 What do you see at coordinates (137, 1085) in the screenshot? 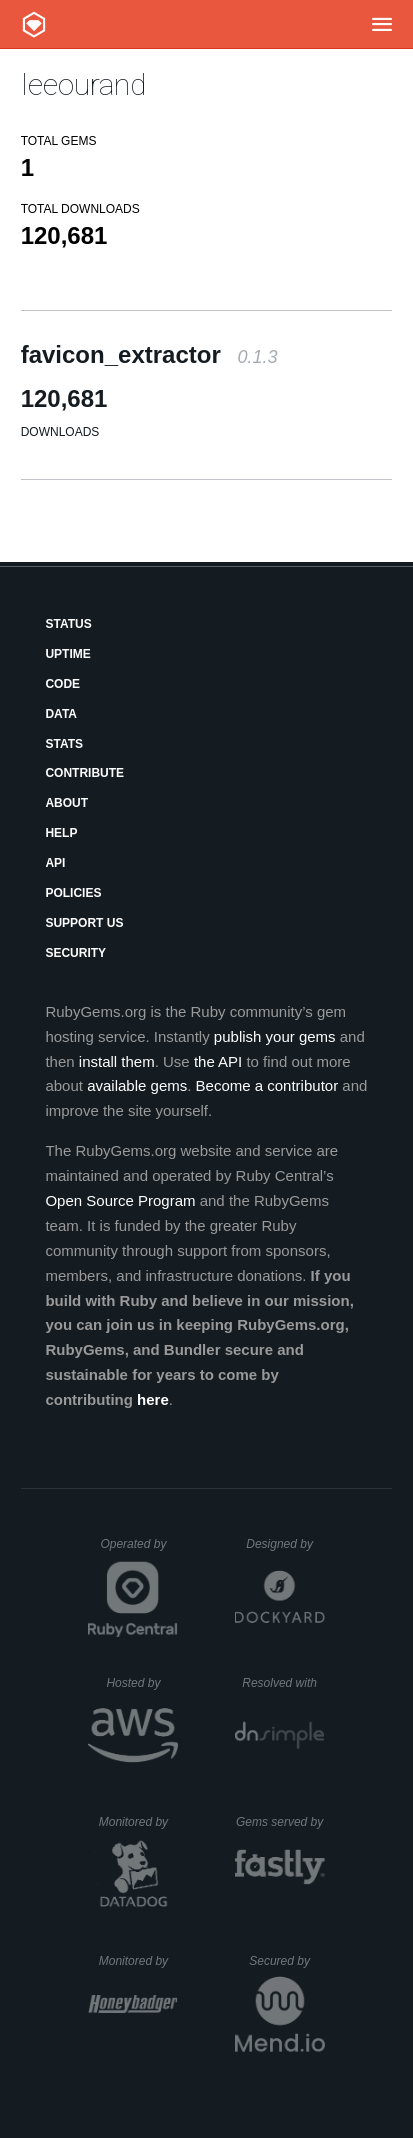
I see `available gems` at bounding box center [137, 1085].